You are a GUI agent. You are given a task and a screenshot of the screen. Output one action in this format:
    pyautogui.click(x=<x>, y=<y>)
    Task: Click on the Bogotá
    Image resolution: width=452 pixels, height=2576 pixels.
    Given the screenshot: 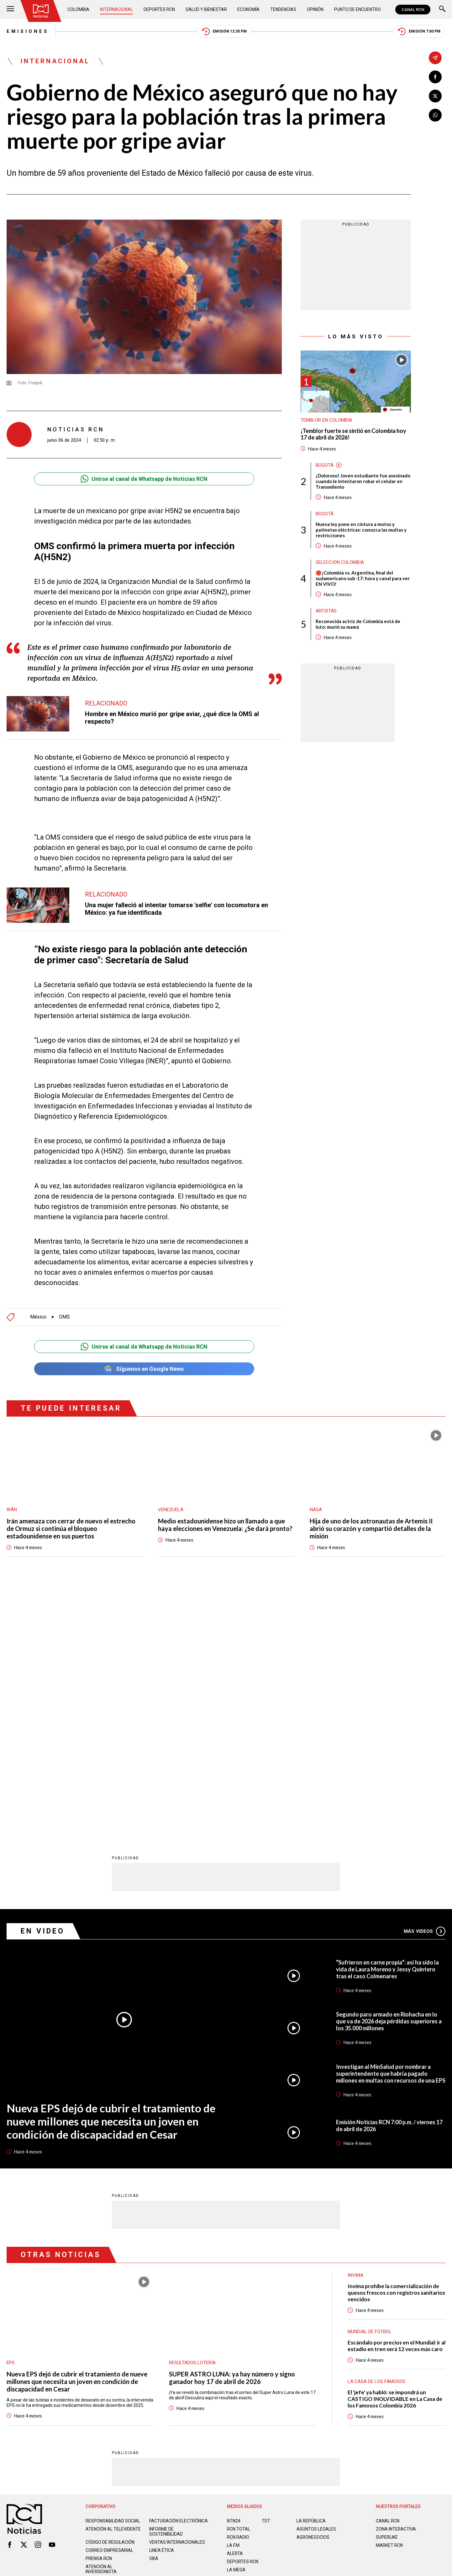 What is the action you would take?
    pyautogui.click(x=325, y=465)
    